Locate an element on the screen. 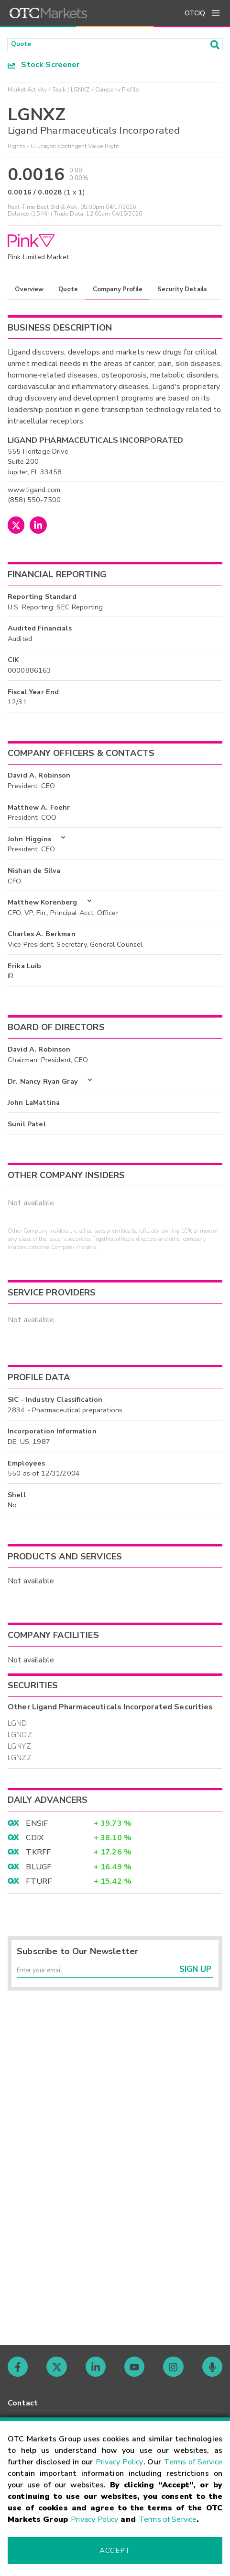 This screenshot has width=230, height=2576. Sign Up is located at coordinates (195, 1976).